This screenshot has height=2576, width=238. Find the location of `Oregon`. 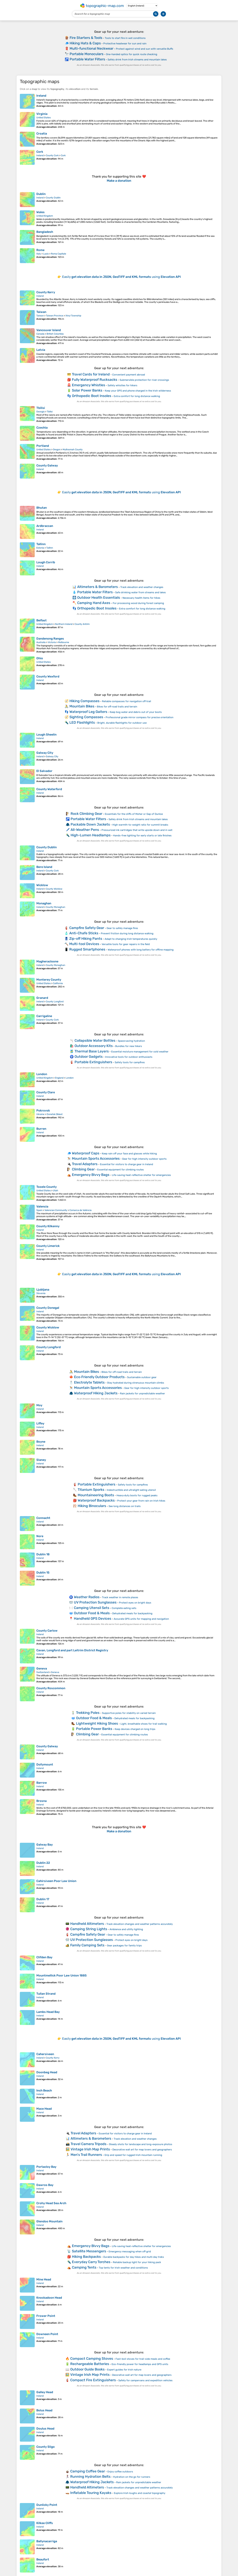

Oregon is located at coordinates (56, 449).